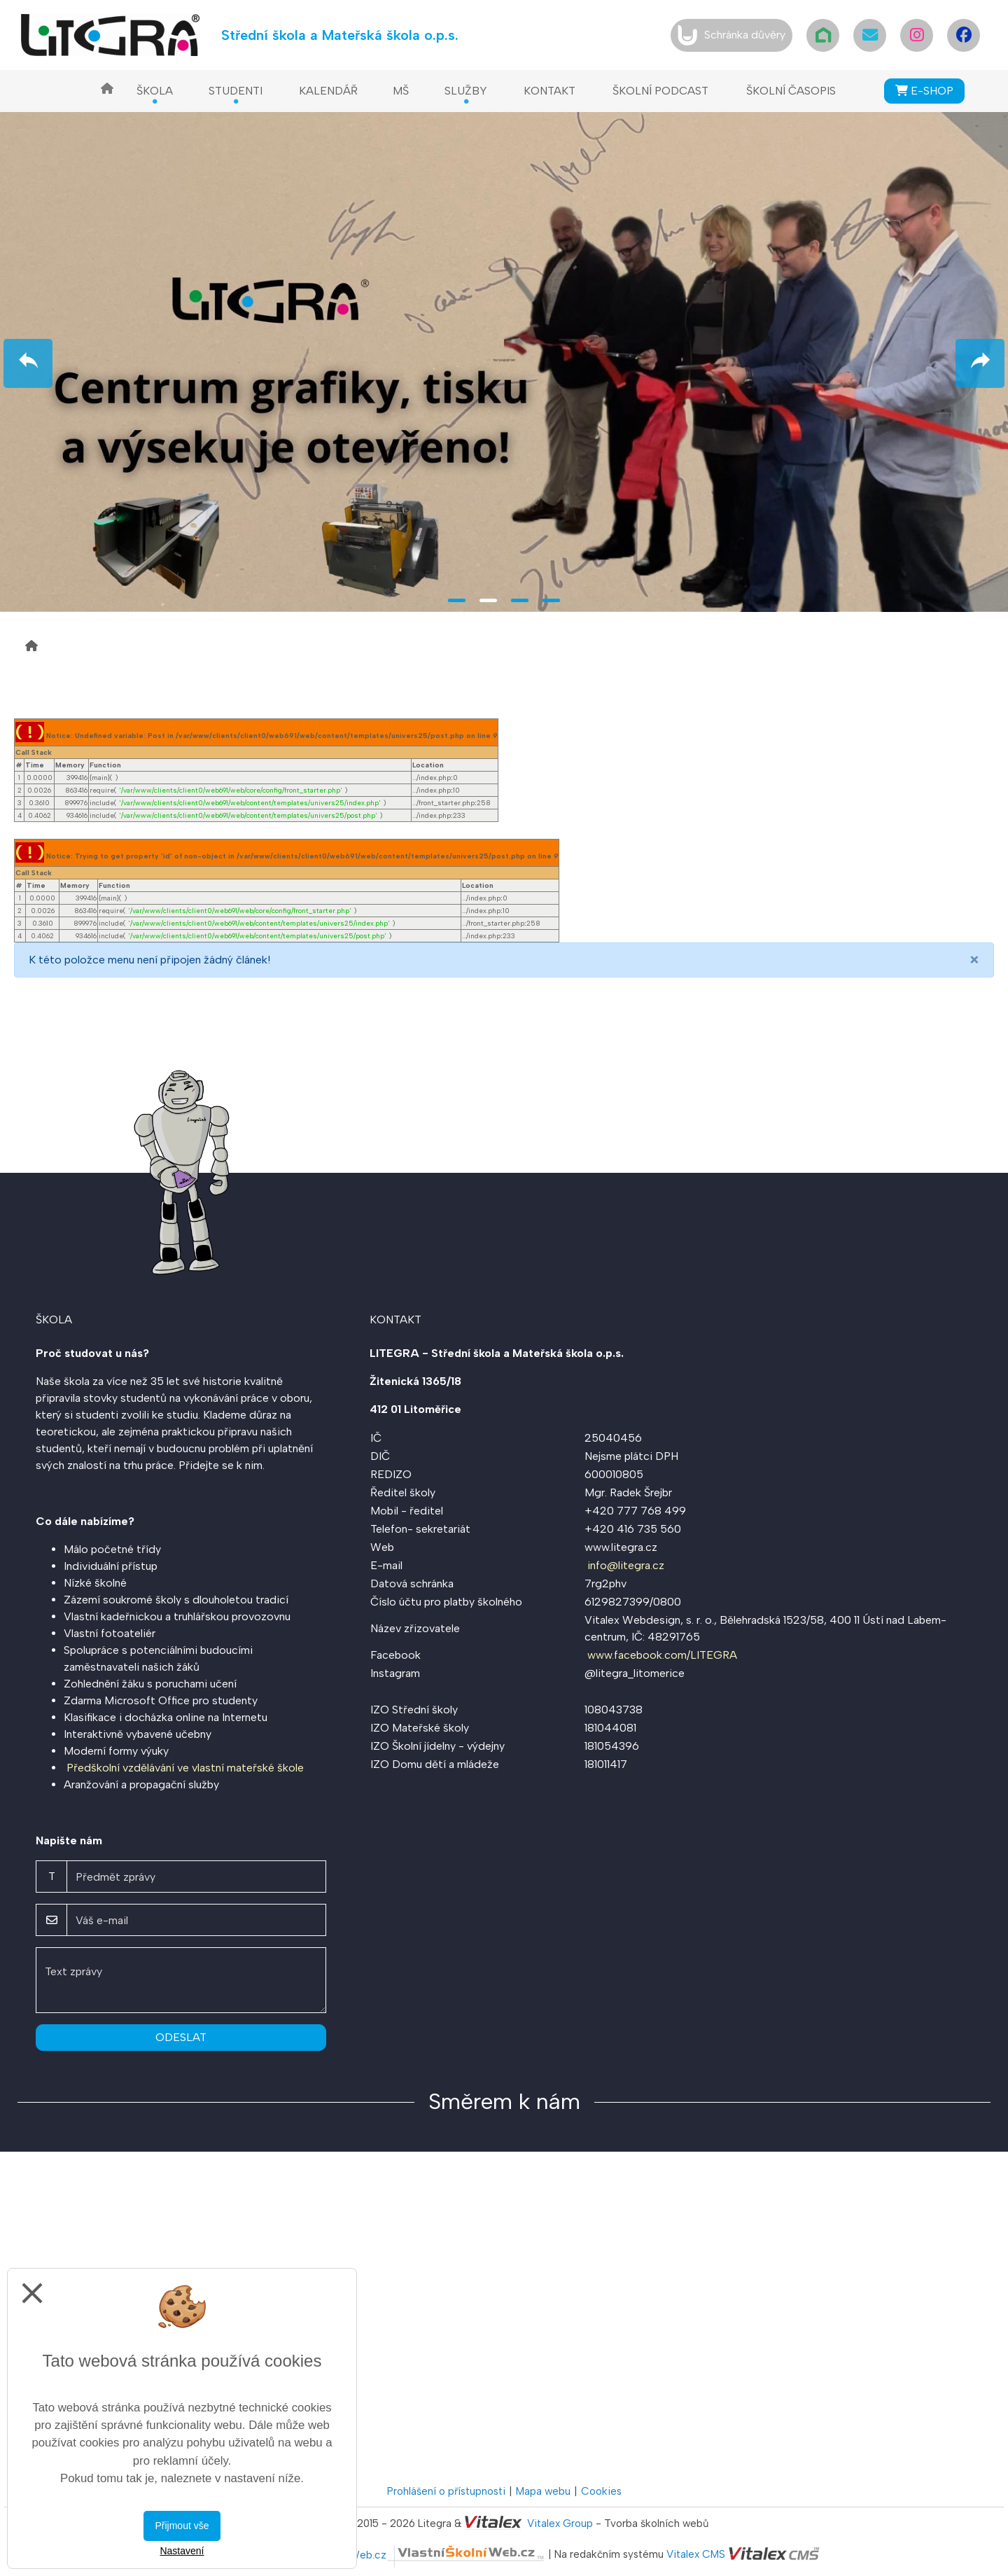  What do you see at coordinates (456, 600) in the screenshot?
I see `1 [tab]` at bounding box center [456, 600].